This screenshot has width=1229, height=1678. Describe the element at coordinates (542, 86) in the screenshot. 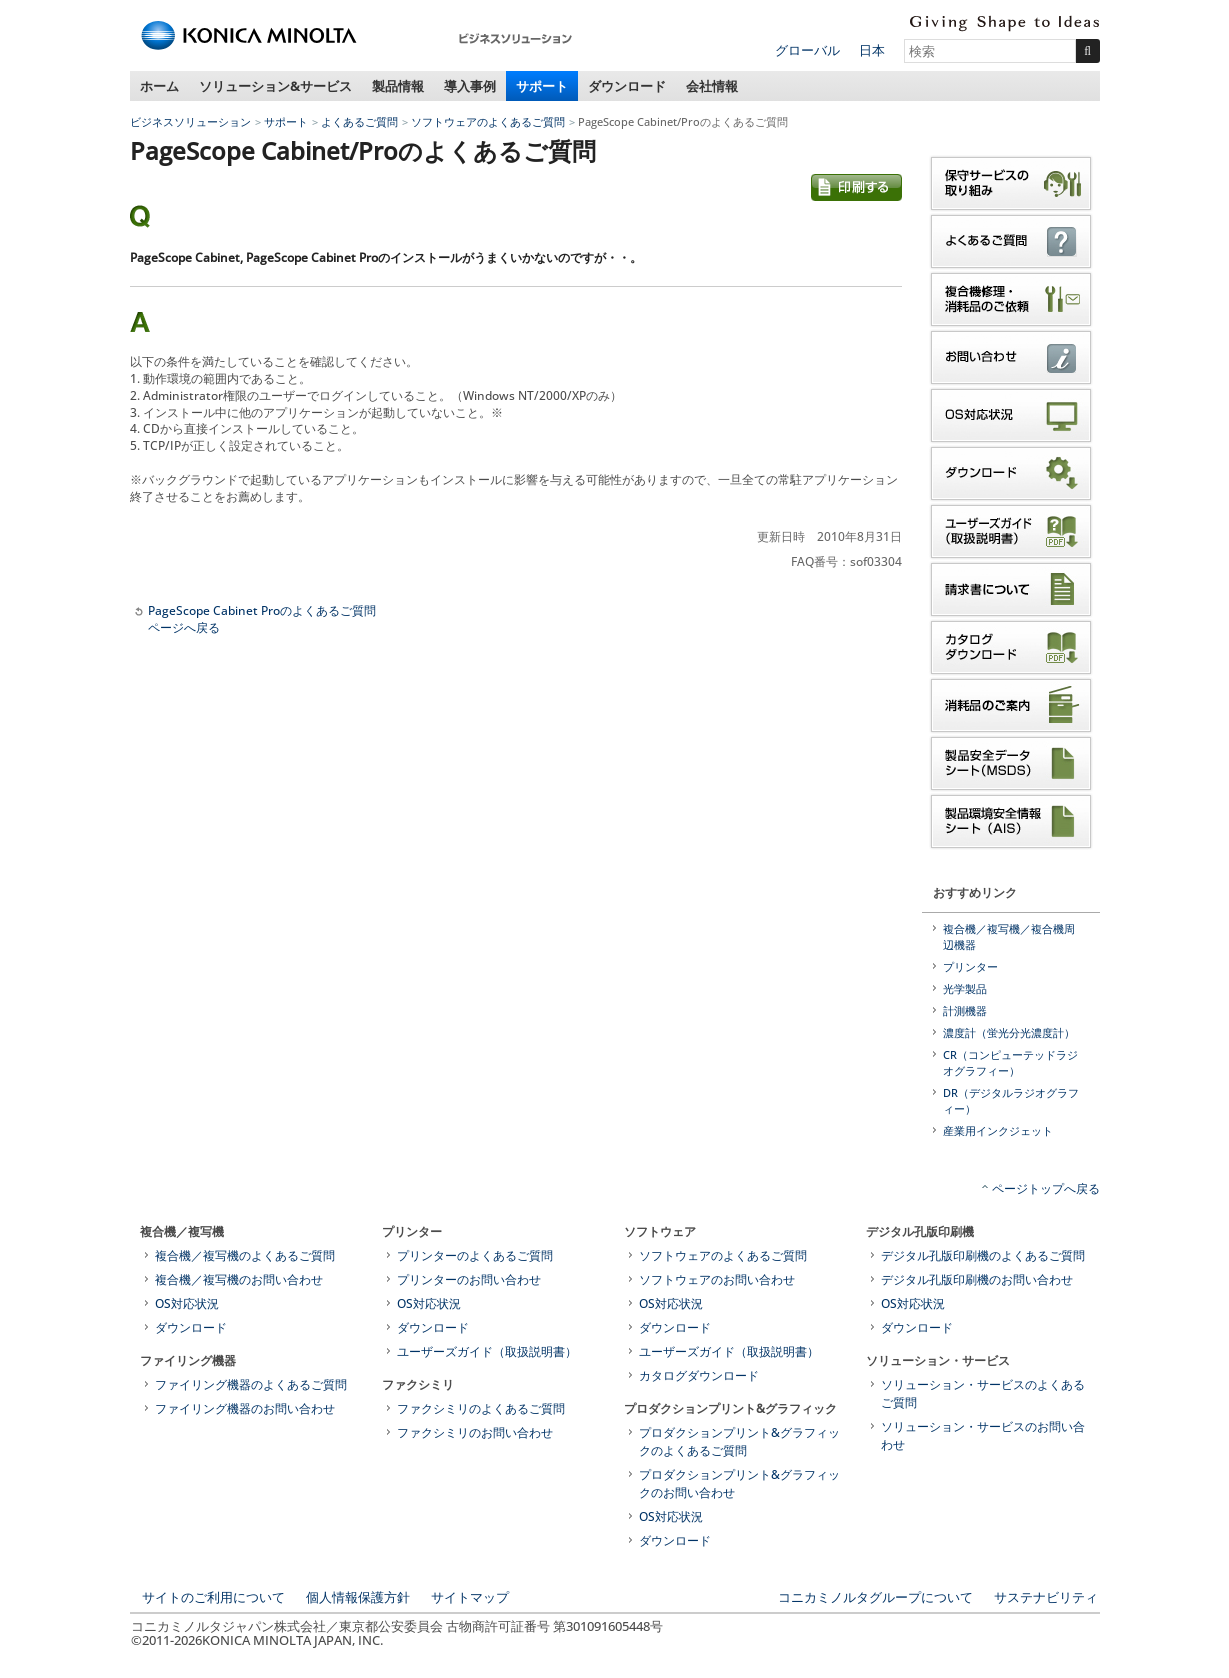

I see `サポート` at that location.